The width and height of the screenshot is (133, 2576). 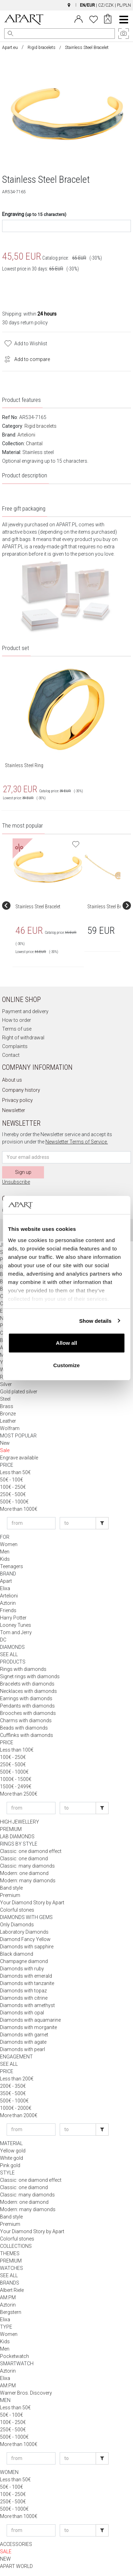 What do you see at coordinates (28, 1880) in the screenshot?
I see `Modern: many diamonds` at bounding box center [28, 1880].